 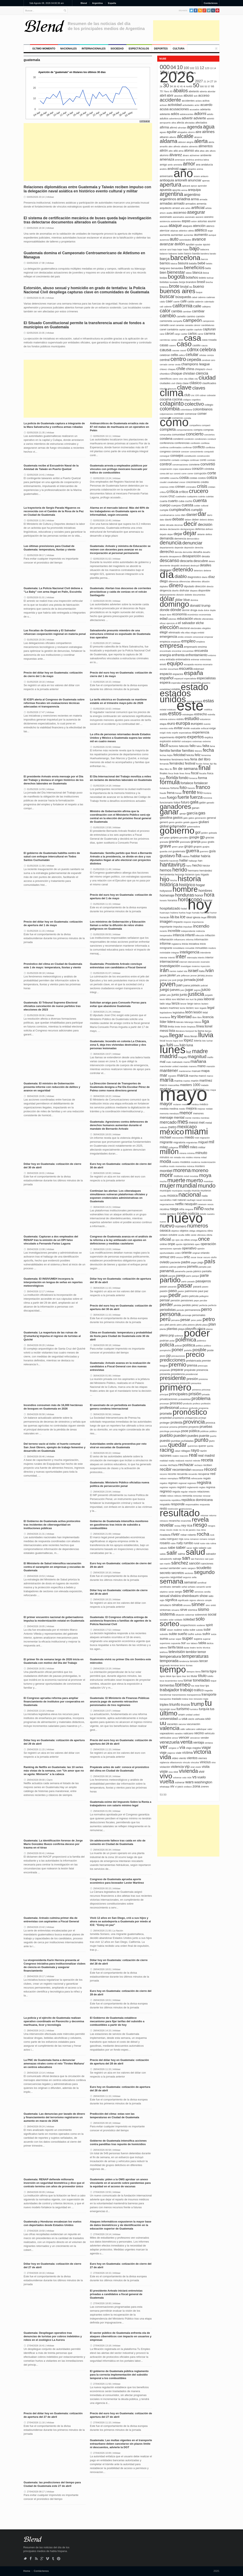 I want to click on aldama, so click(x=168, y=141).